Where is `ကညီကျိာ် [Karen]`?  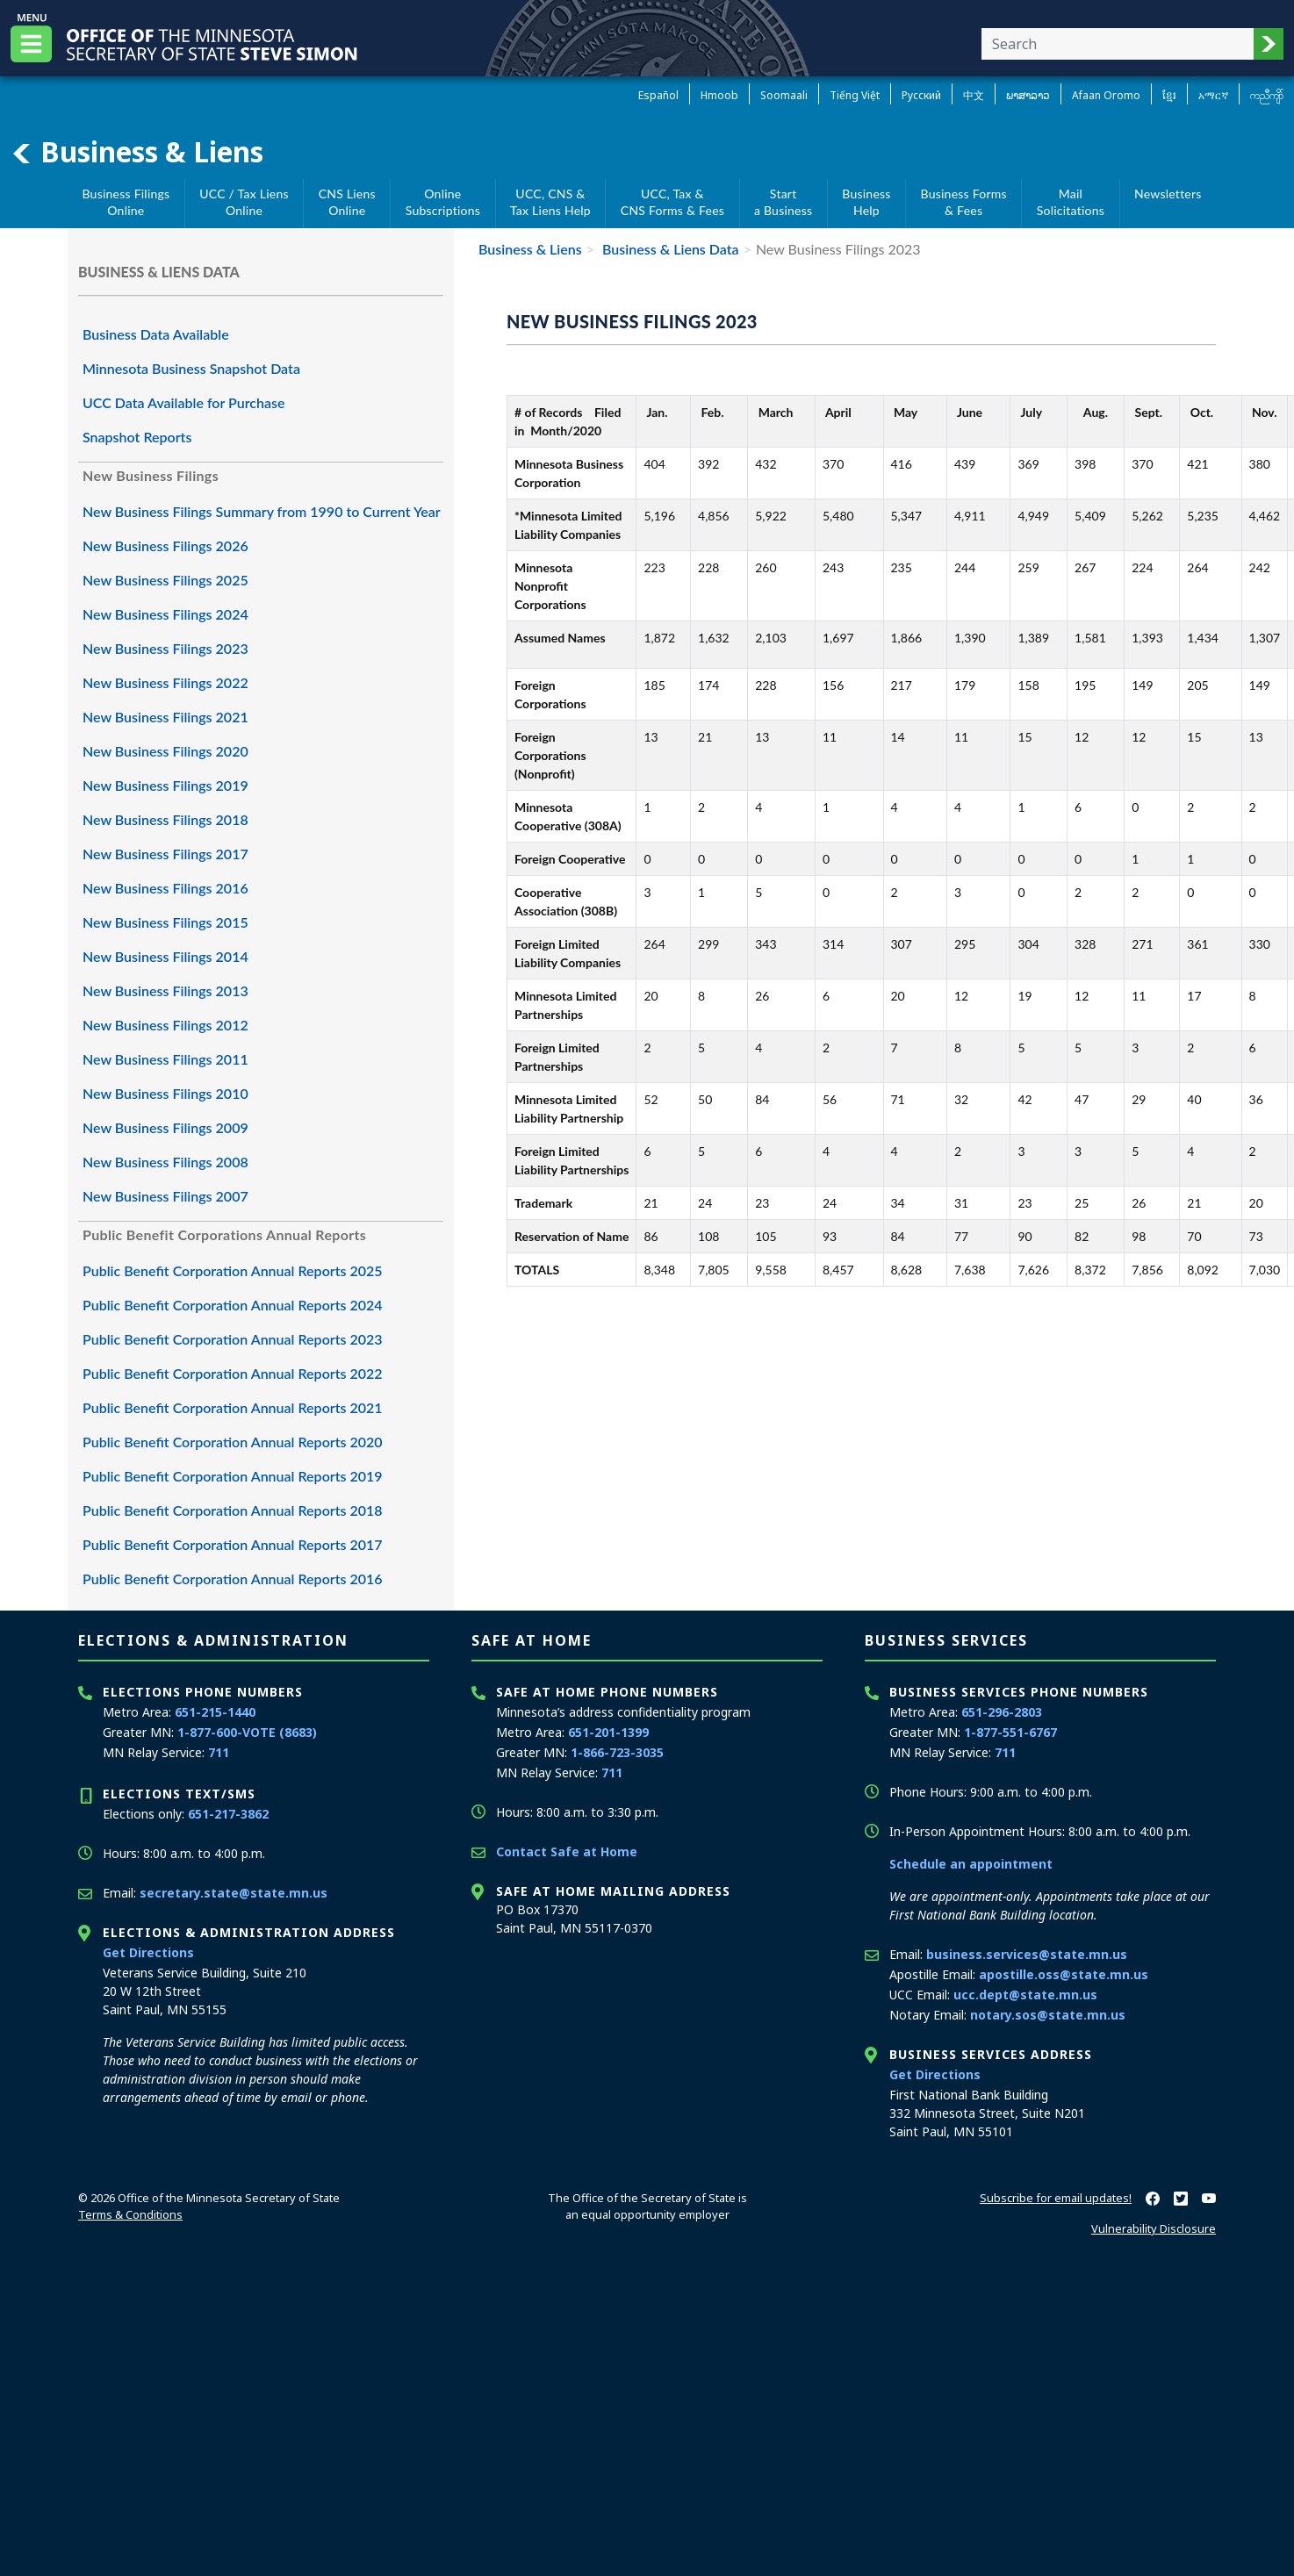
ကညီကျိာ် [Karen] is located at coordinates (1266, 95).